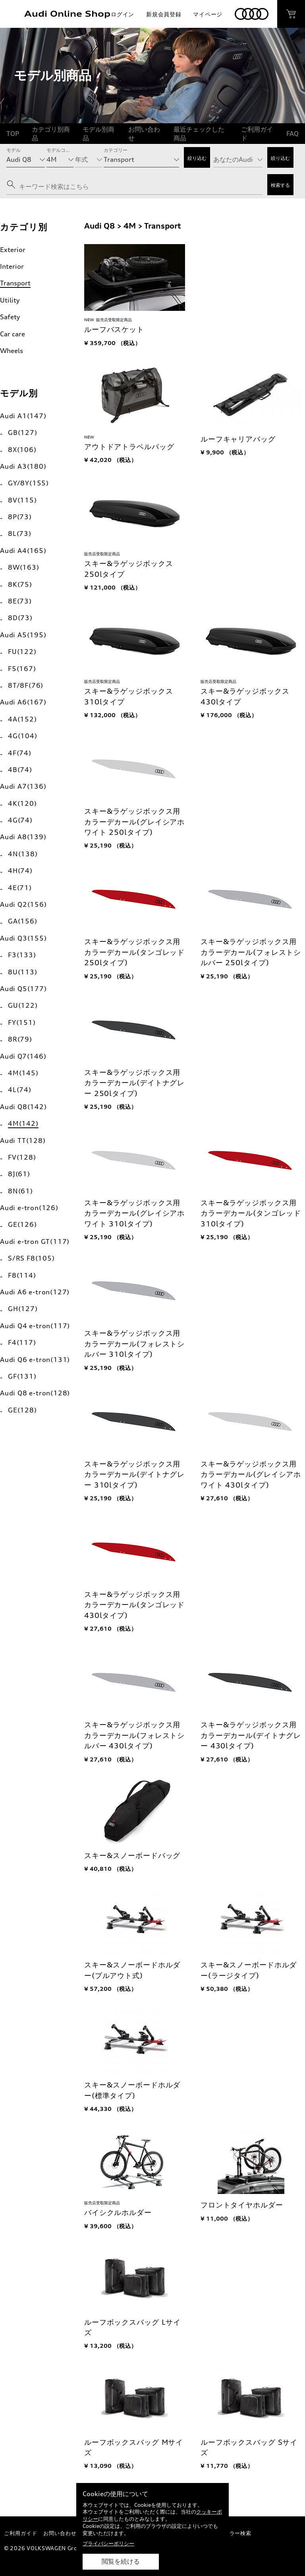  Describe the element at coordinates (20, 1191) in the screenshot. I see `8N(61)` at that location.